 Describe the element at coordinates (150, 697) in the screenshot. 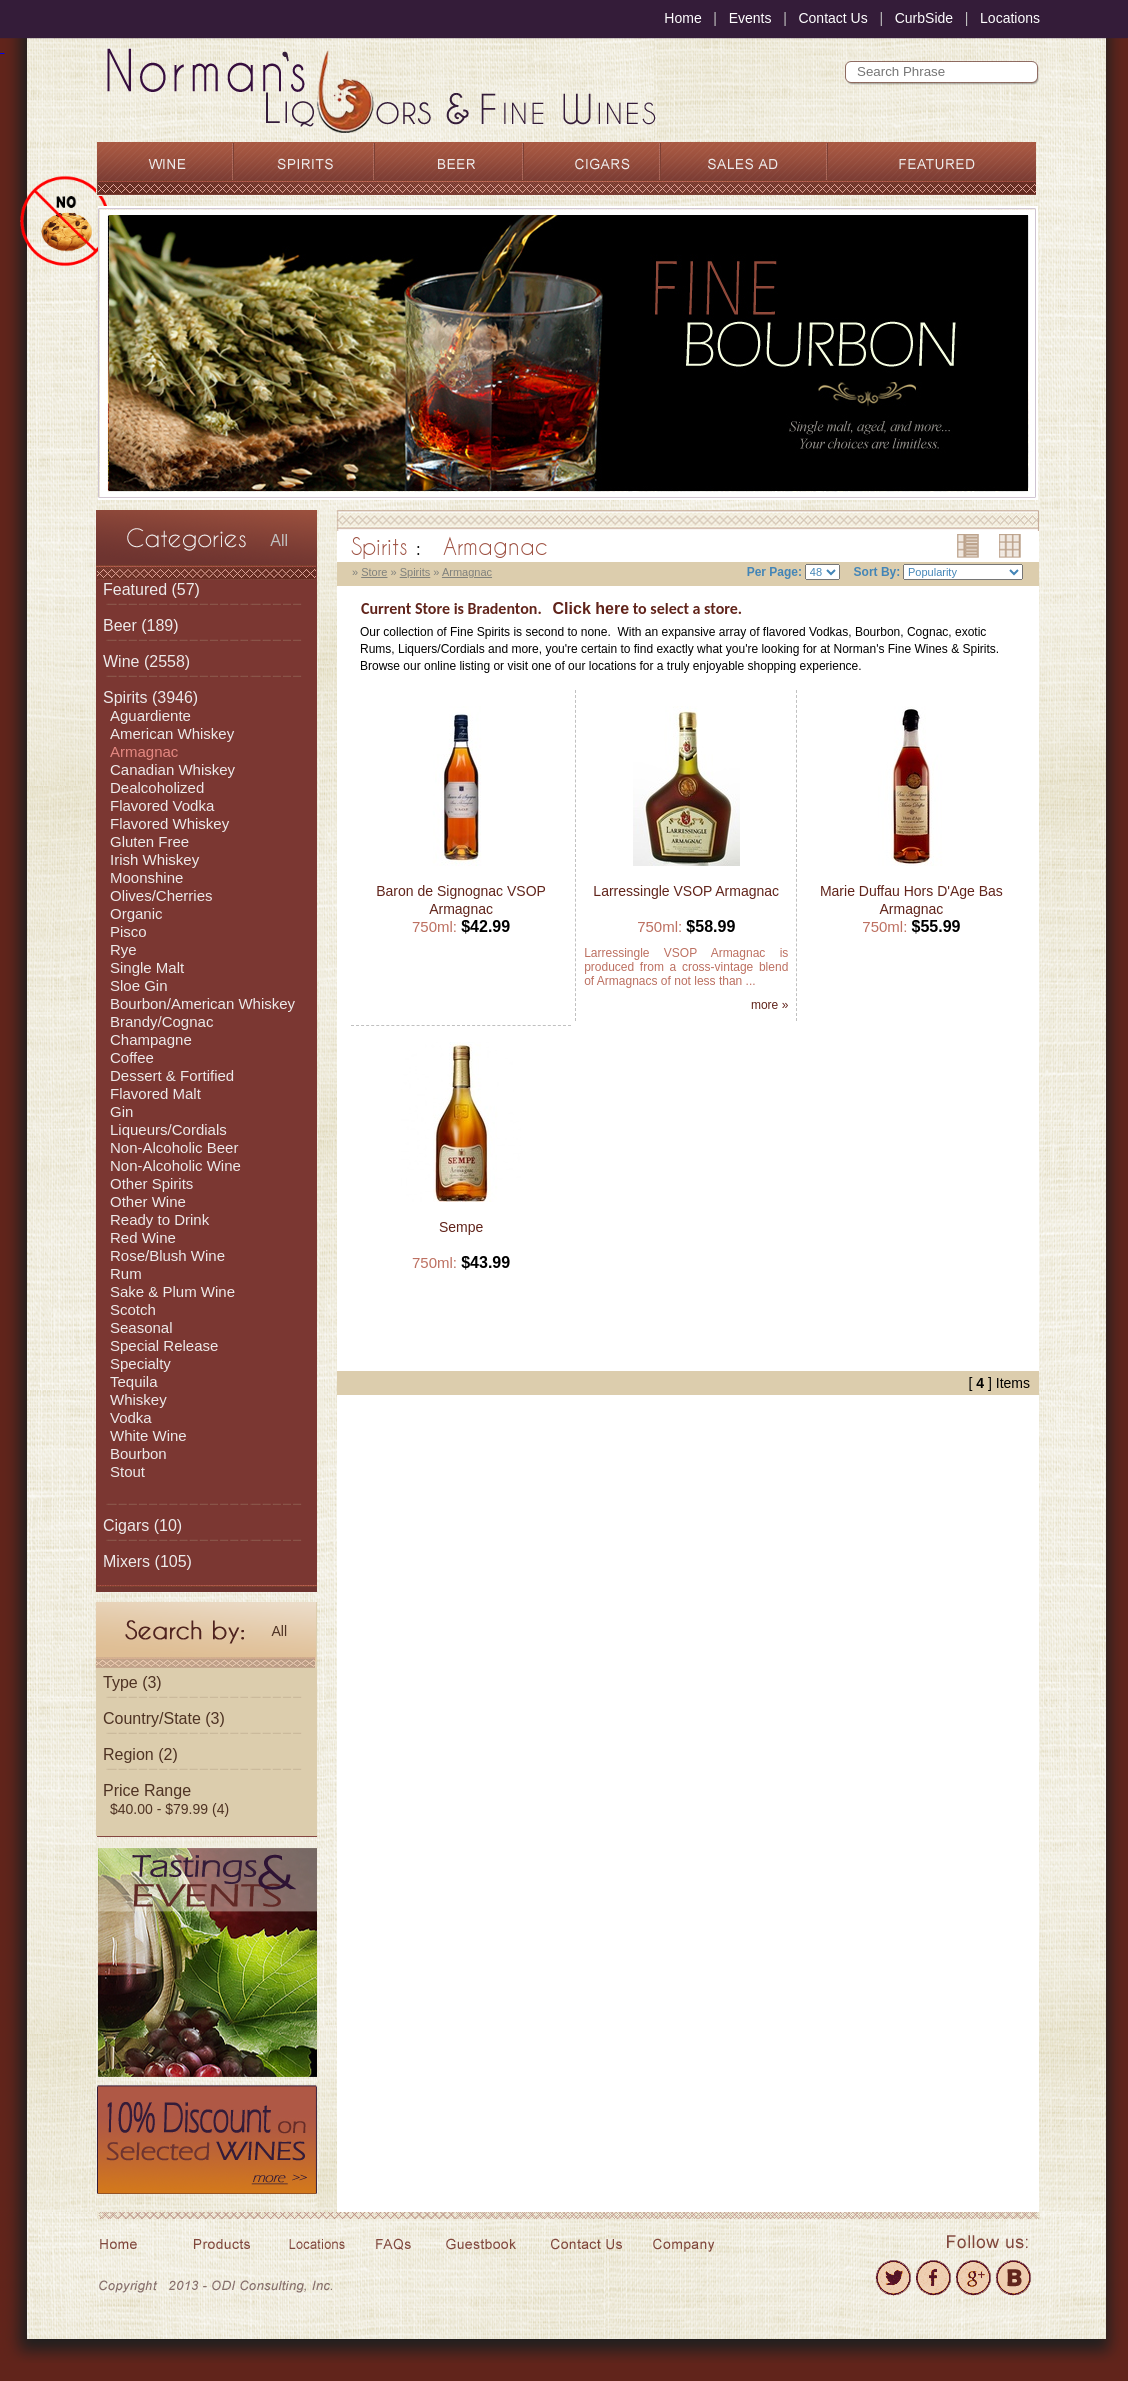

I see `(3946)` at that location.